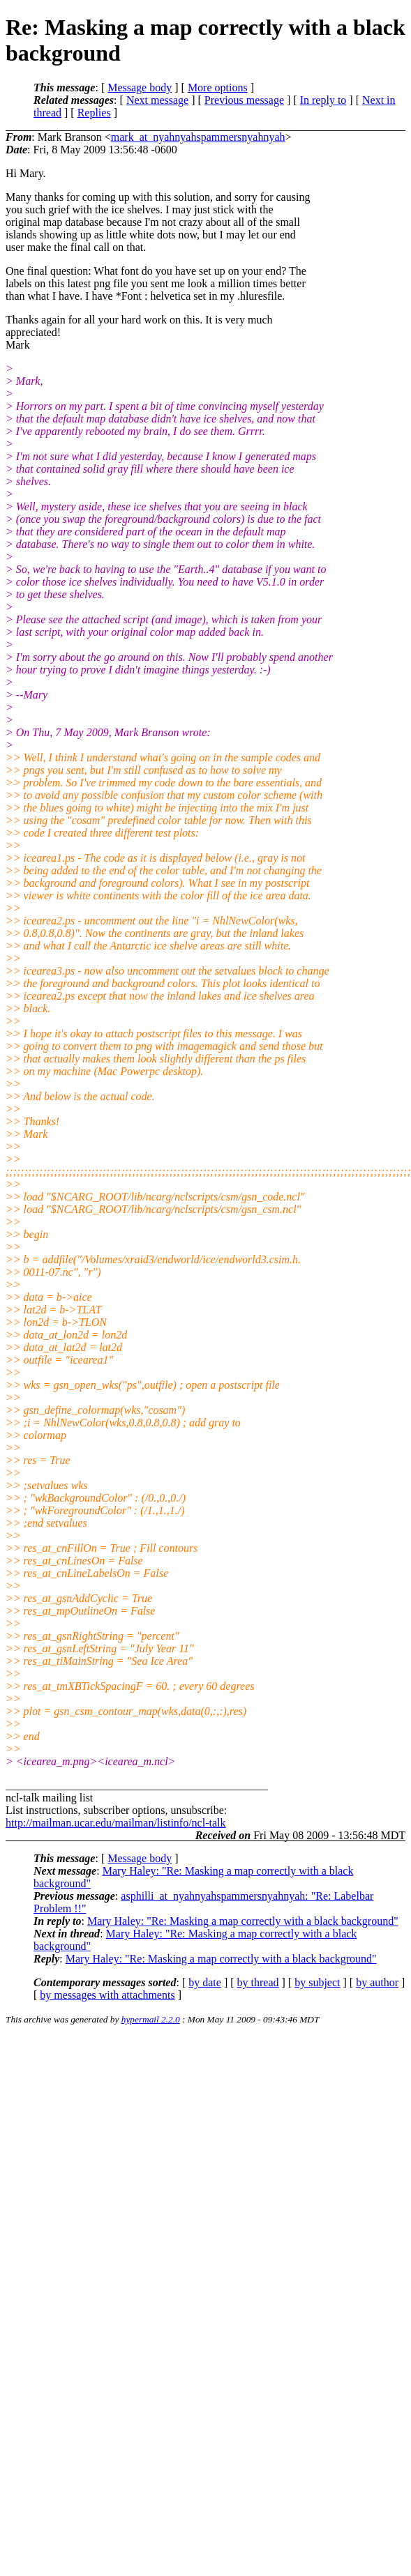  What do you see at coordinates (377, 1982) in the screenshot?
I see `by author` at bounding box center [377, 1982].